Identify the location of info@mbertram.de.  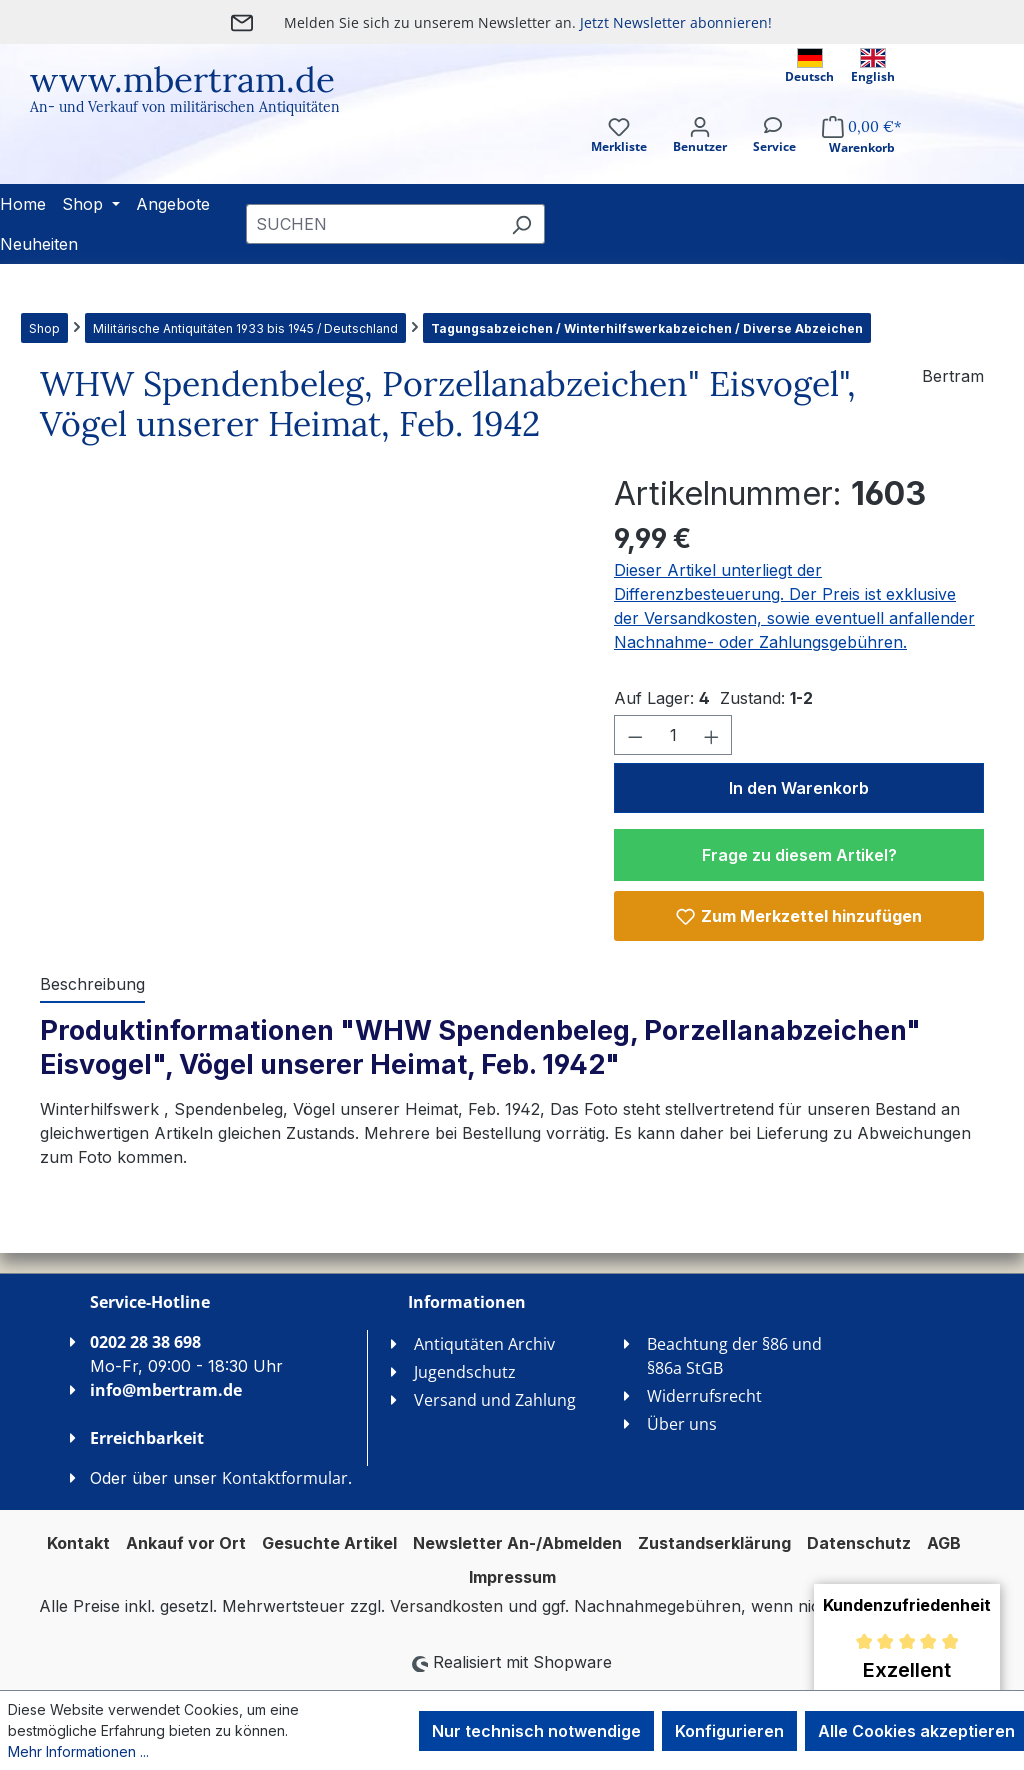
(166, 1390).